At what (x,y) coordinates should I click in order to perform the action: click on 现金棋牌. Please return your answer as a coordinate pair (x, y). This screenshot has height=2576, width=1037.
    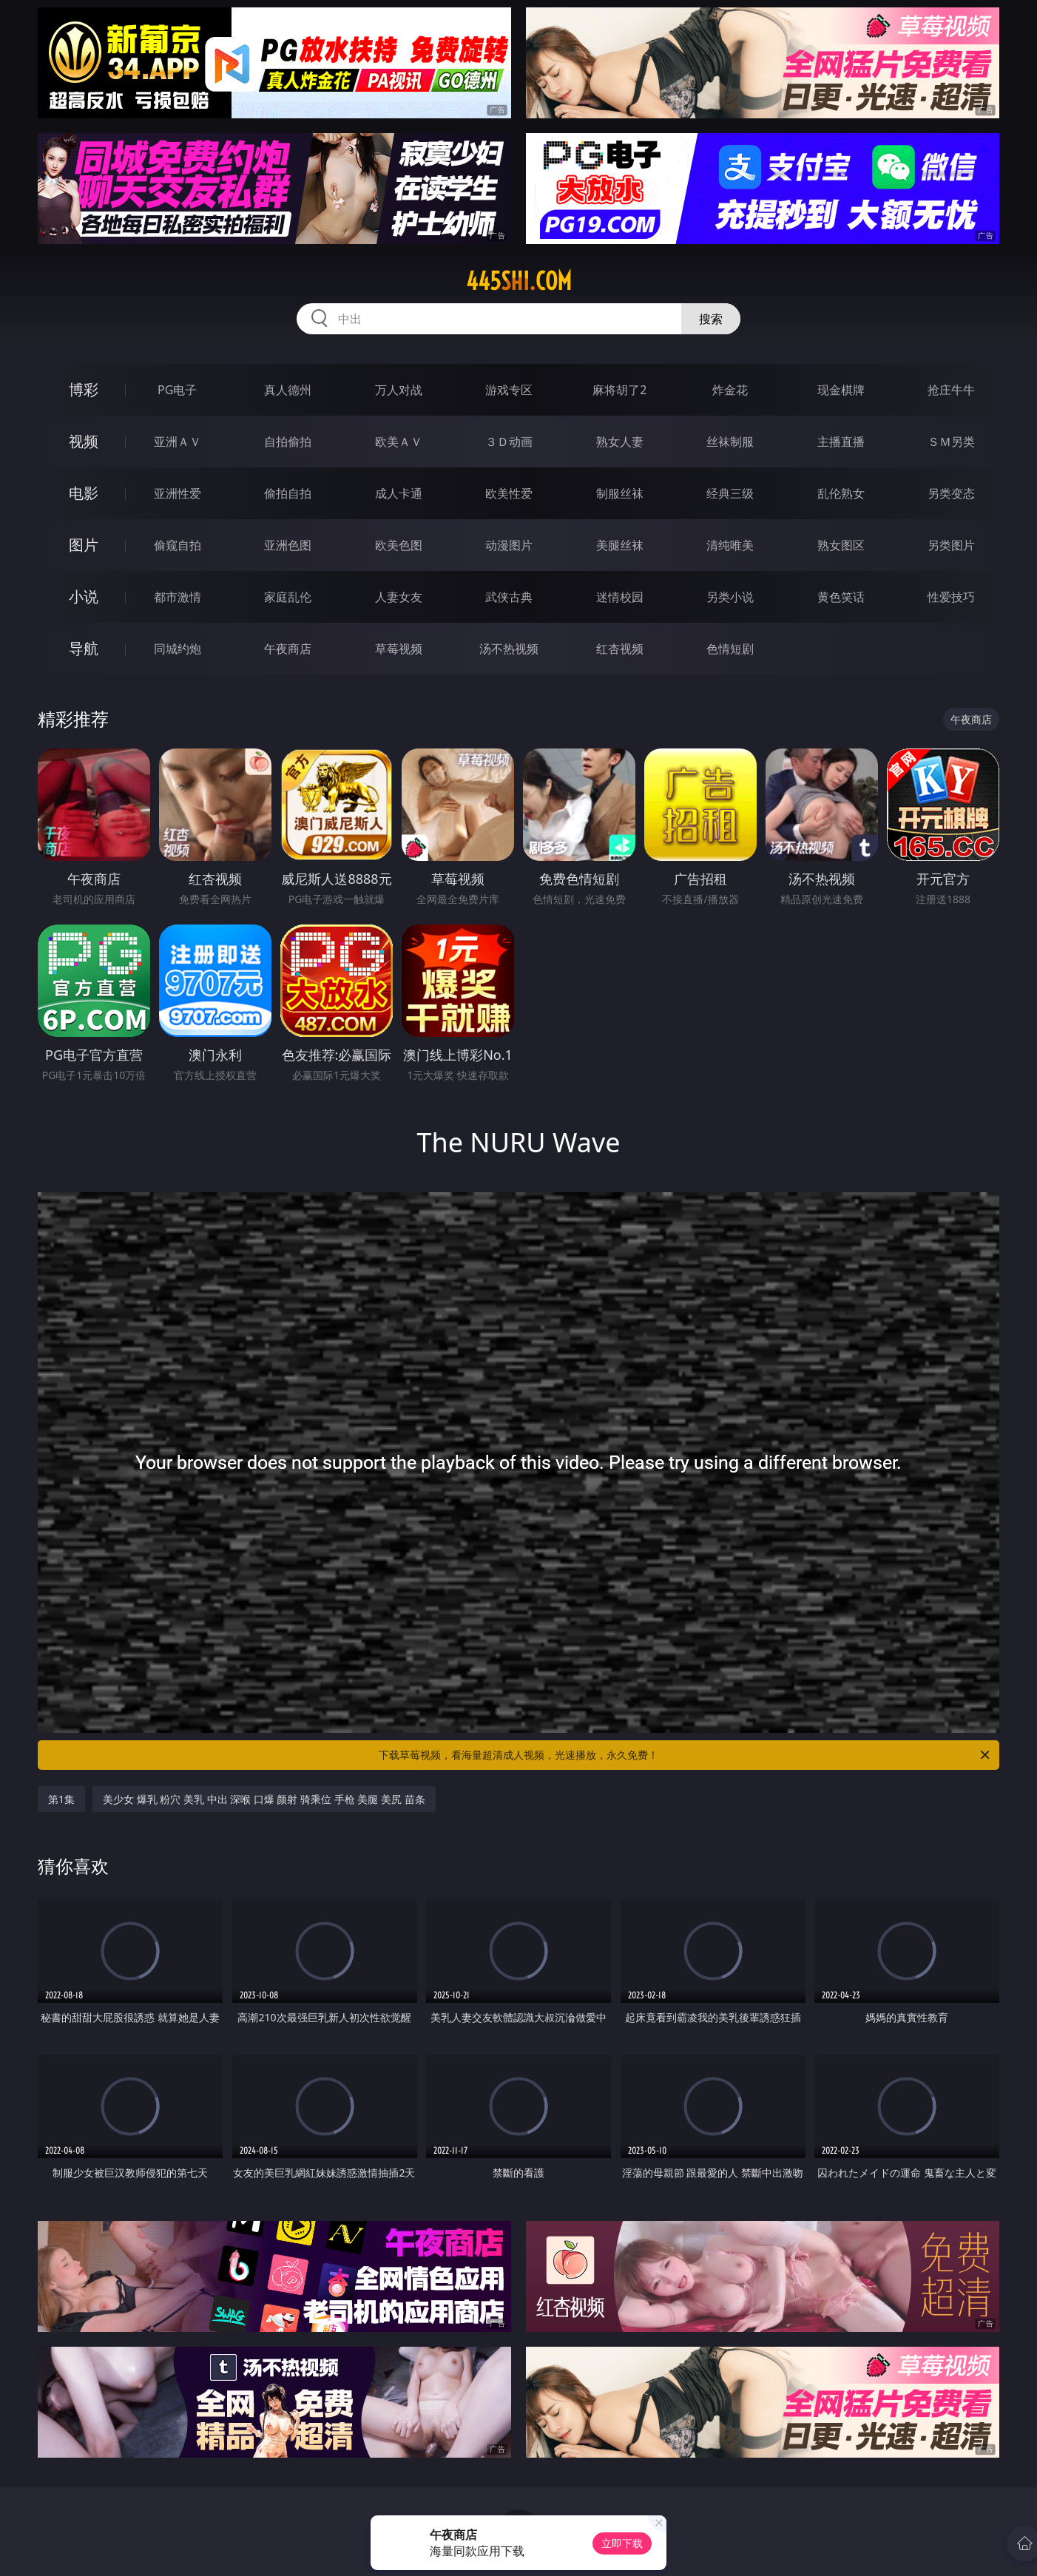
    Looking at the image, I should click on (841, 390).